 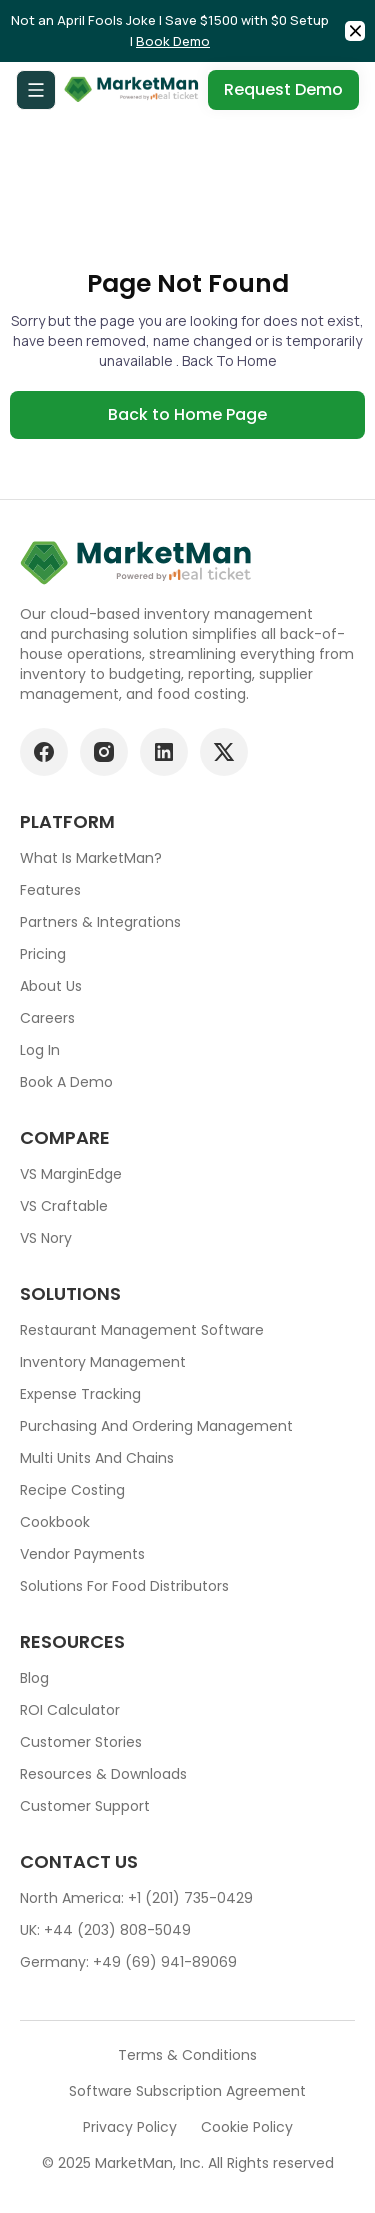 I want to click on North America: +1 (201) 735-0429, so click(x=136, y=1898).